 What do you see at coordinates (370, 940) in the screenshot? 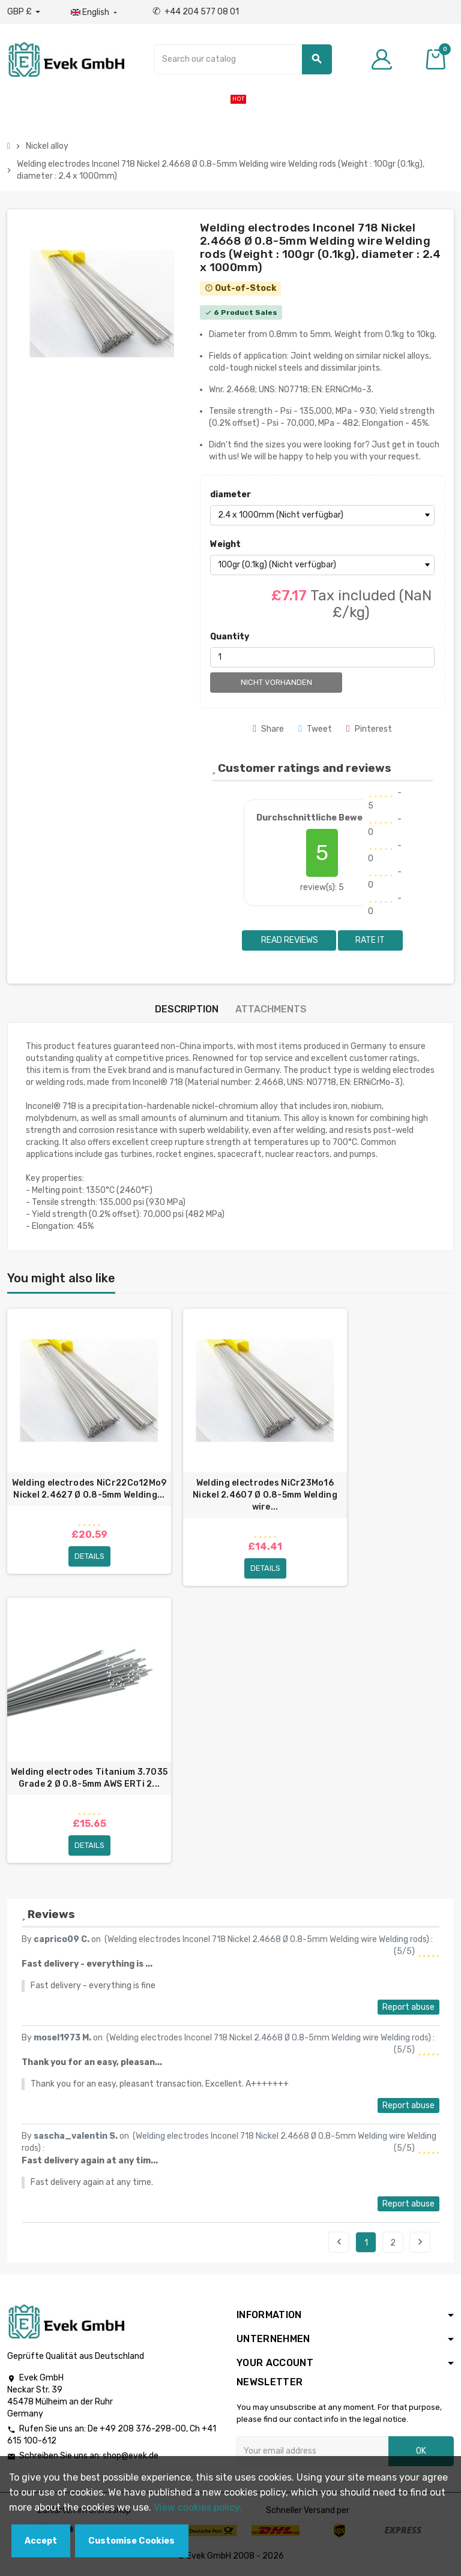
I see `Rate it` at bounding box center [370, 940].